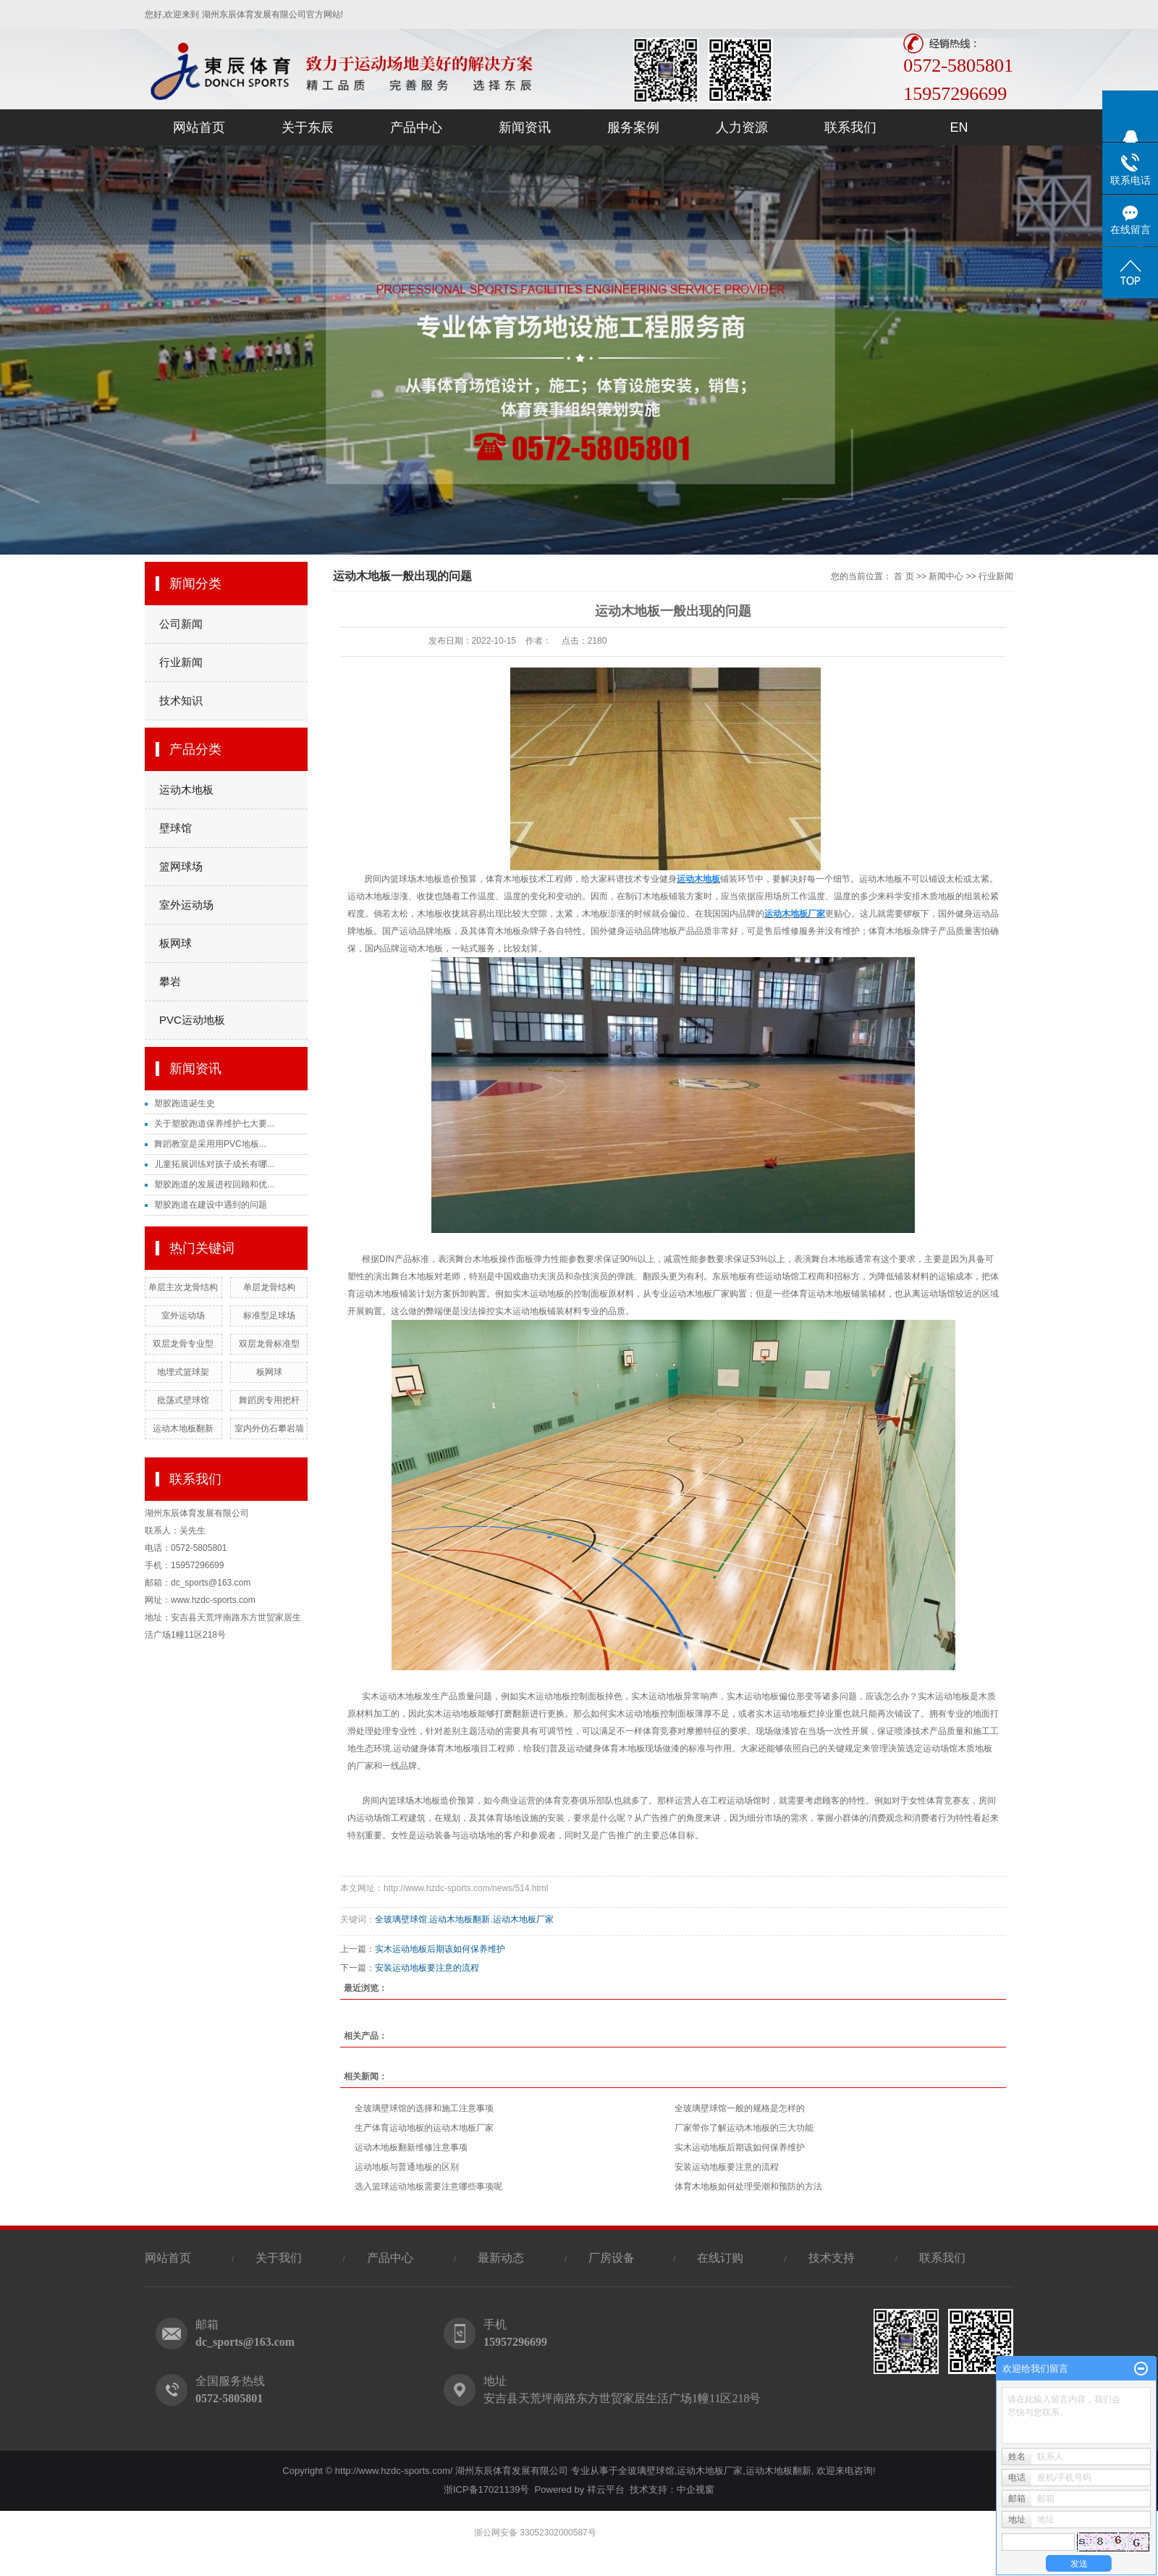 This screenshot has width=1158, height=2576. I want to click on 攀岩, so click(170, 981).